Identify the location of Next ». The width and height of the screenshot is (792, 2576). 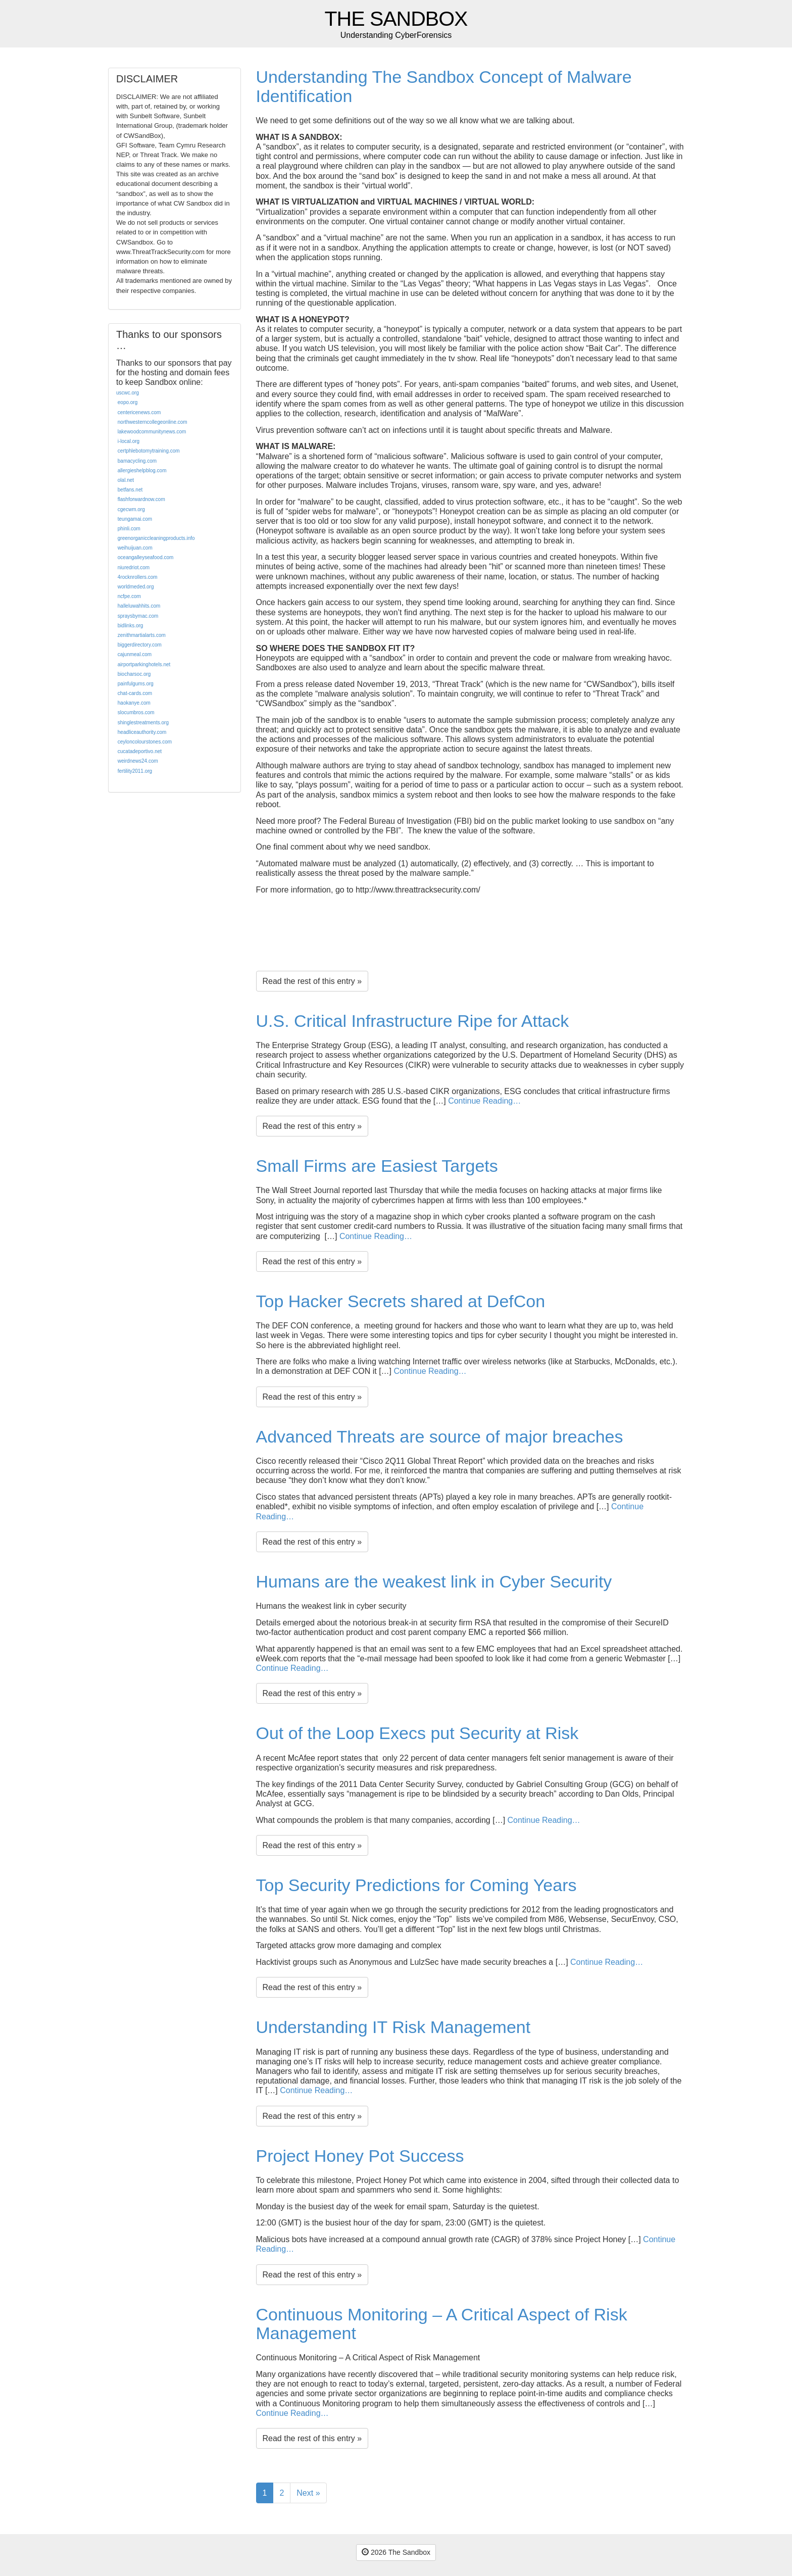
(308, 2493).